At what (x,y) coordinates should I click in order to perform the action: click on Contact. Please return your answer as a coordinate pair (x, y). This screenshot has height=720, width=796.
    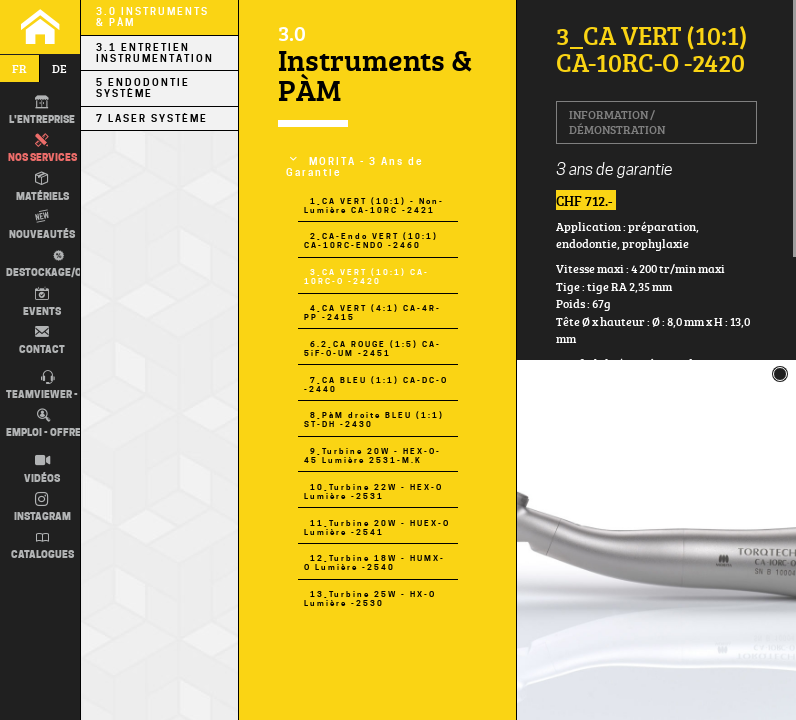
    Looking at the image, I should click on (42, 340).